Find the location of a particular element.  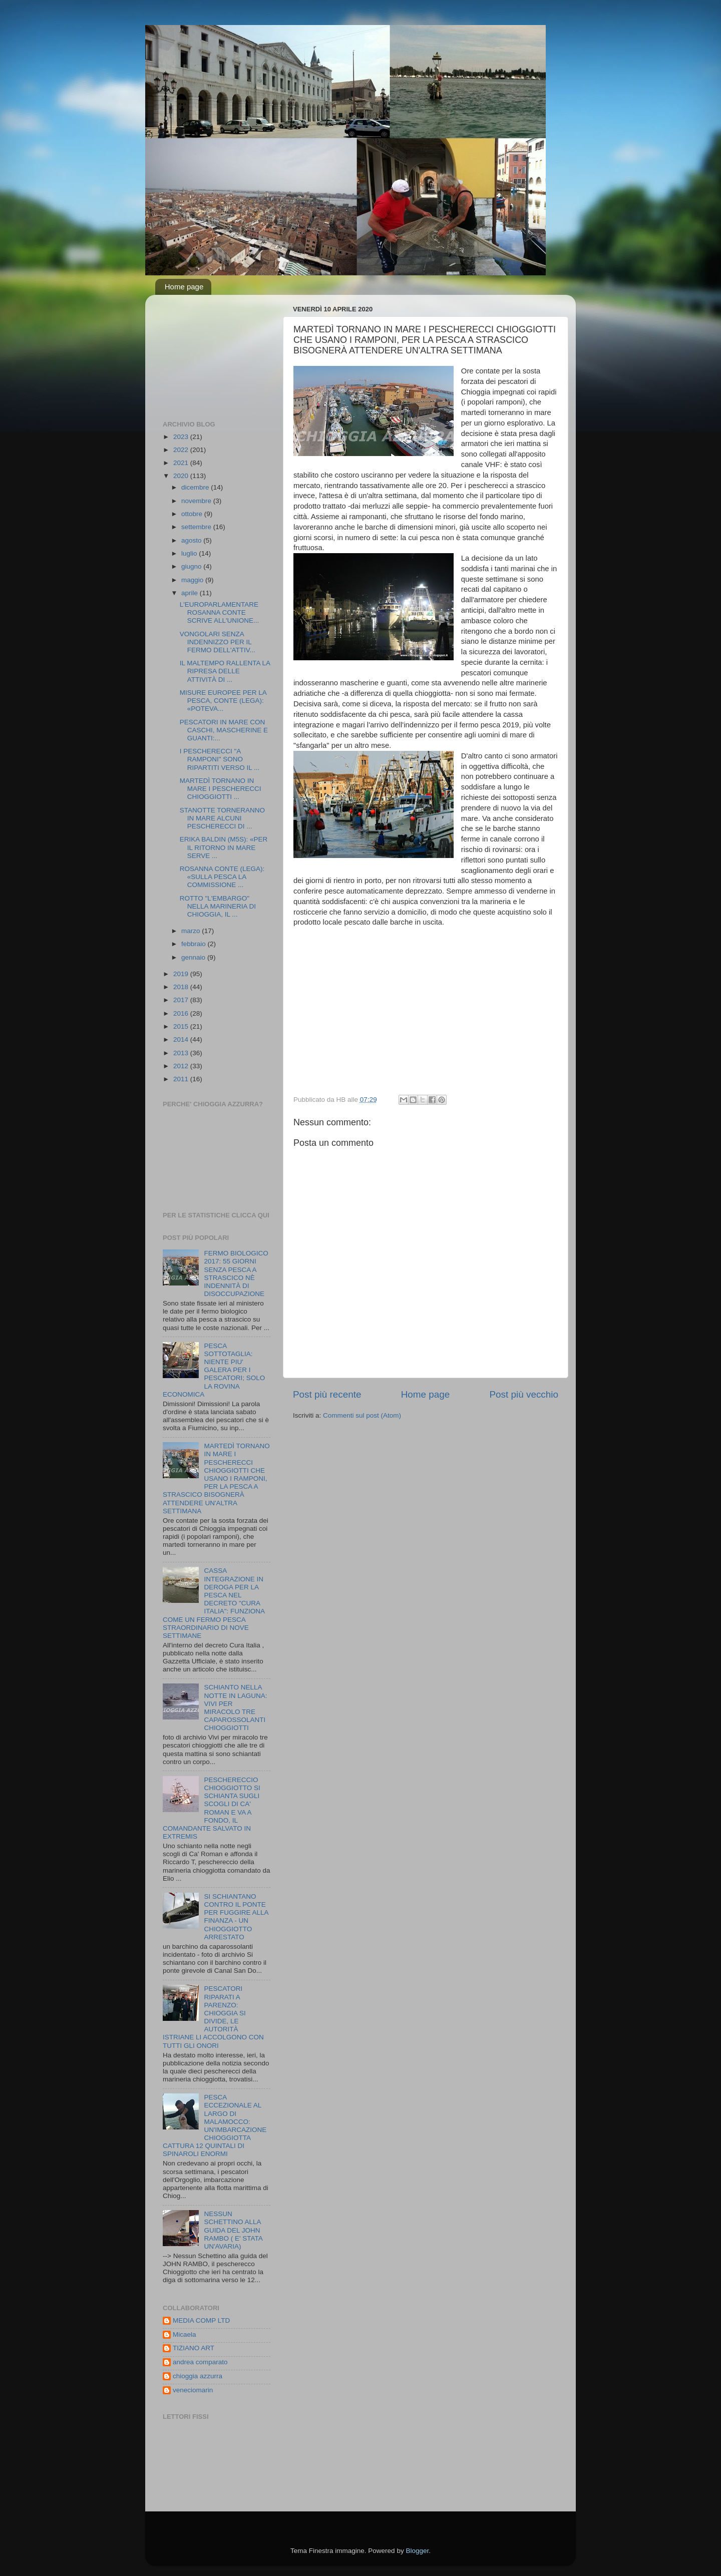

marzo is located at coordinates (191, 931).